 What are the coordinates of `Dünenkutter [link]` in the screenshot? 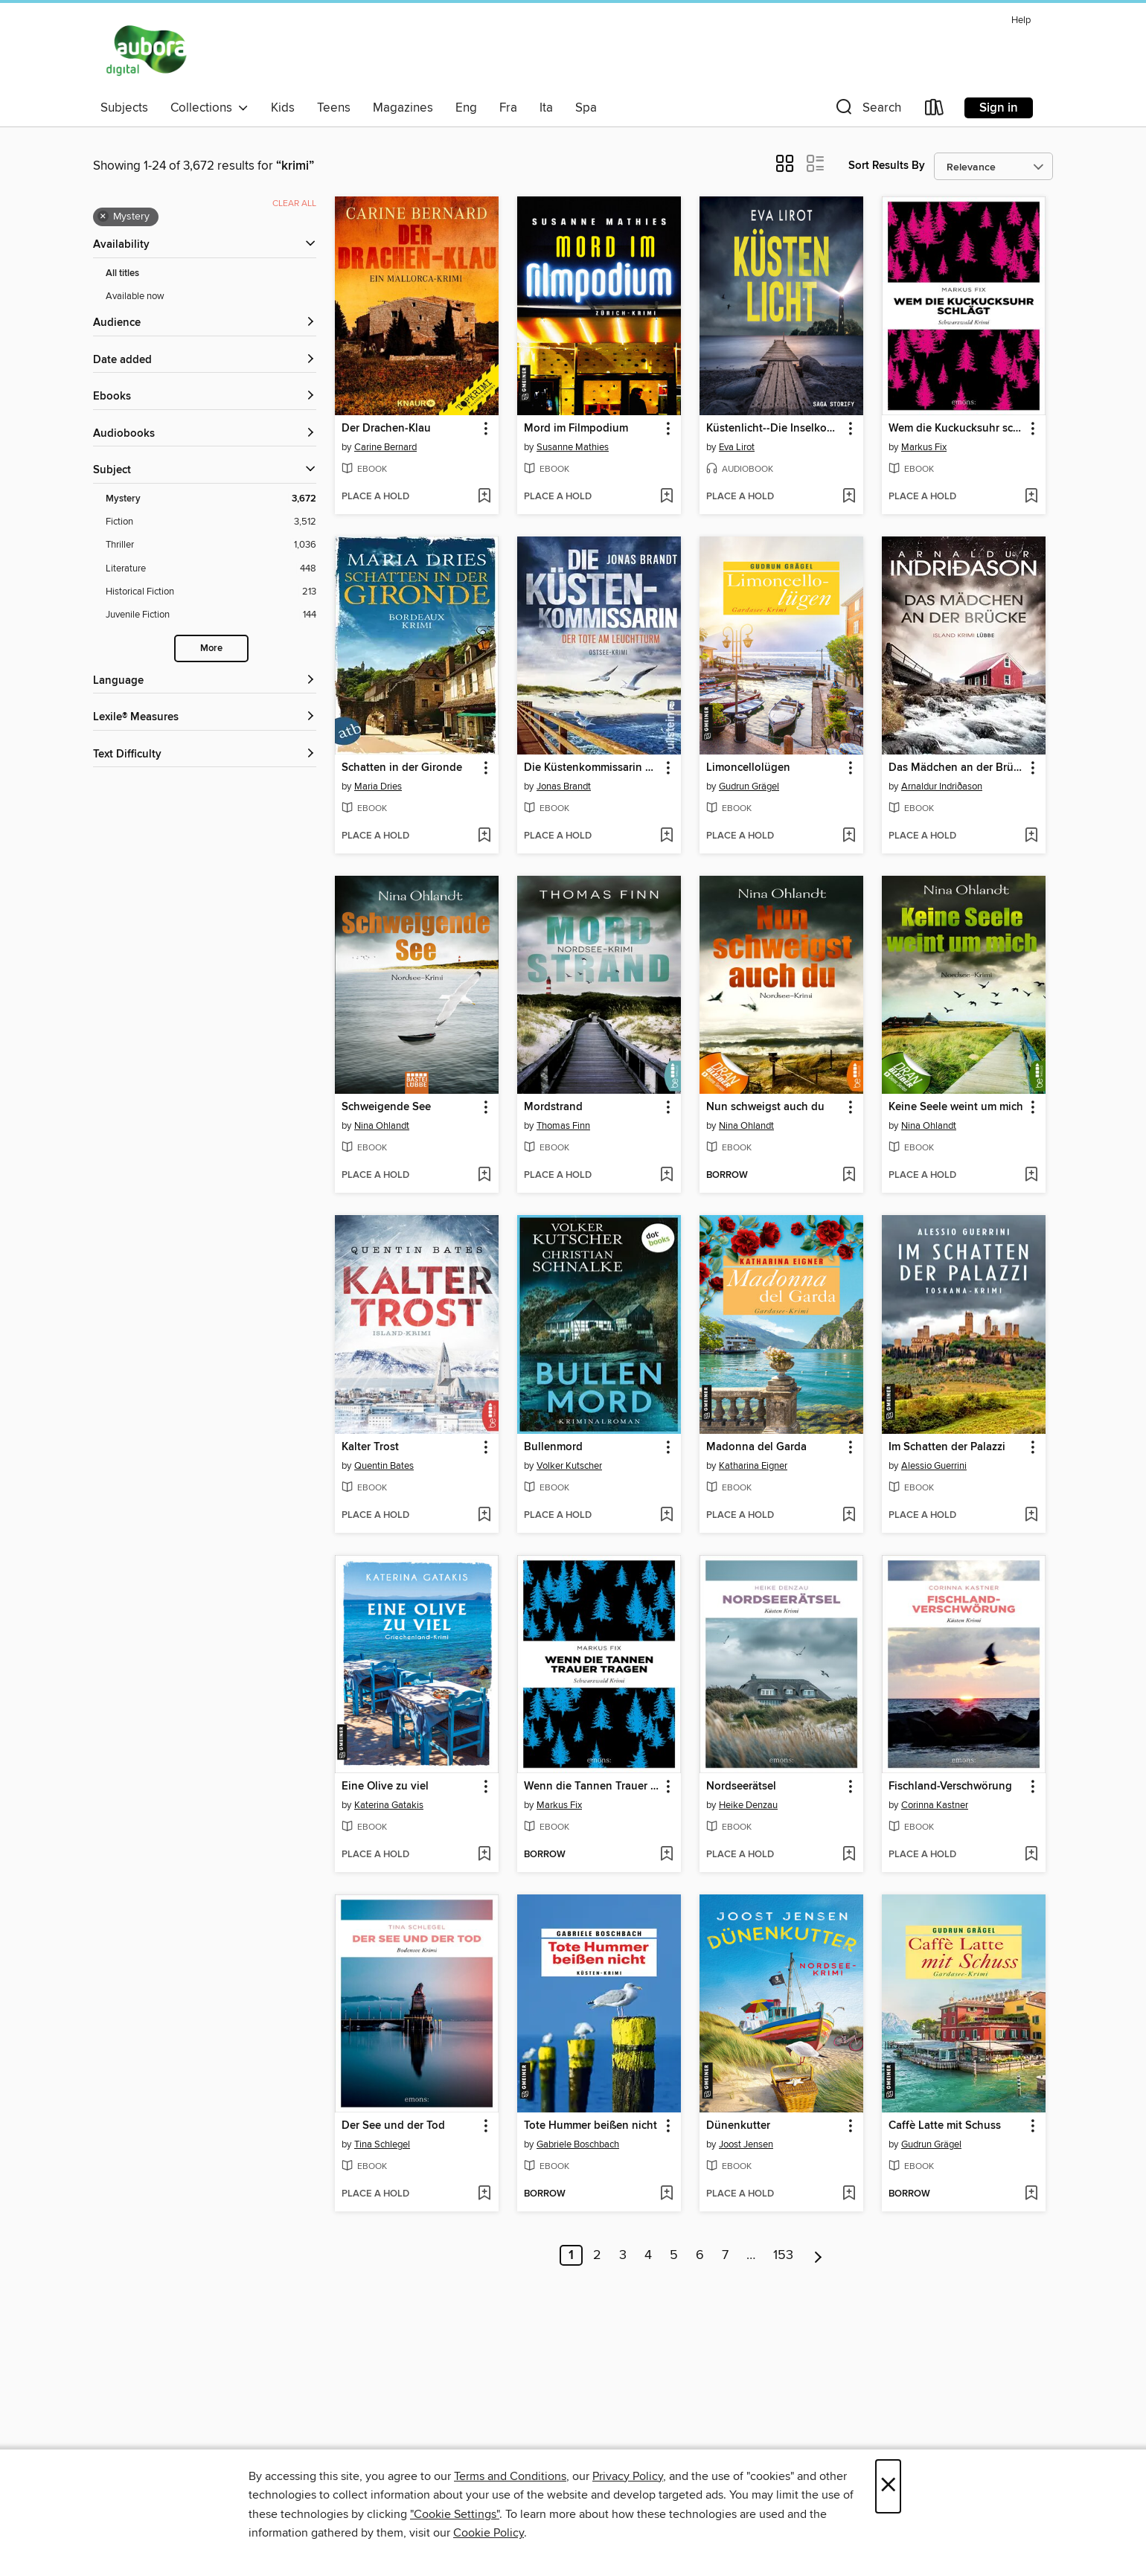 It's located at (738, 2126).